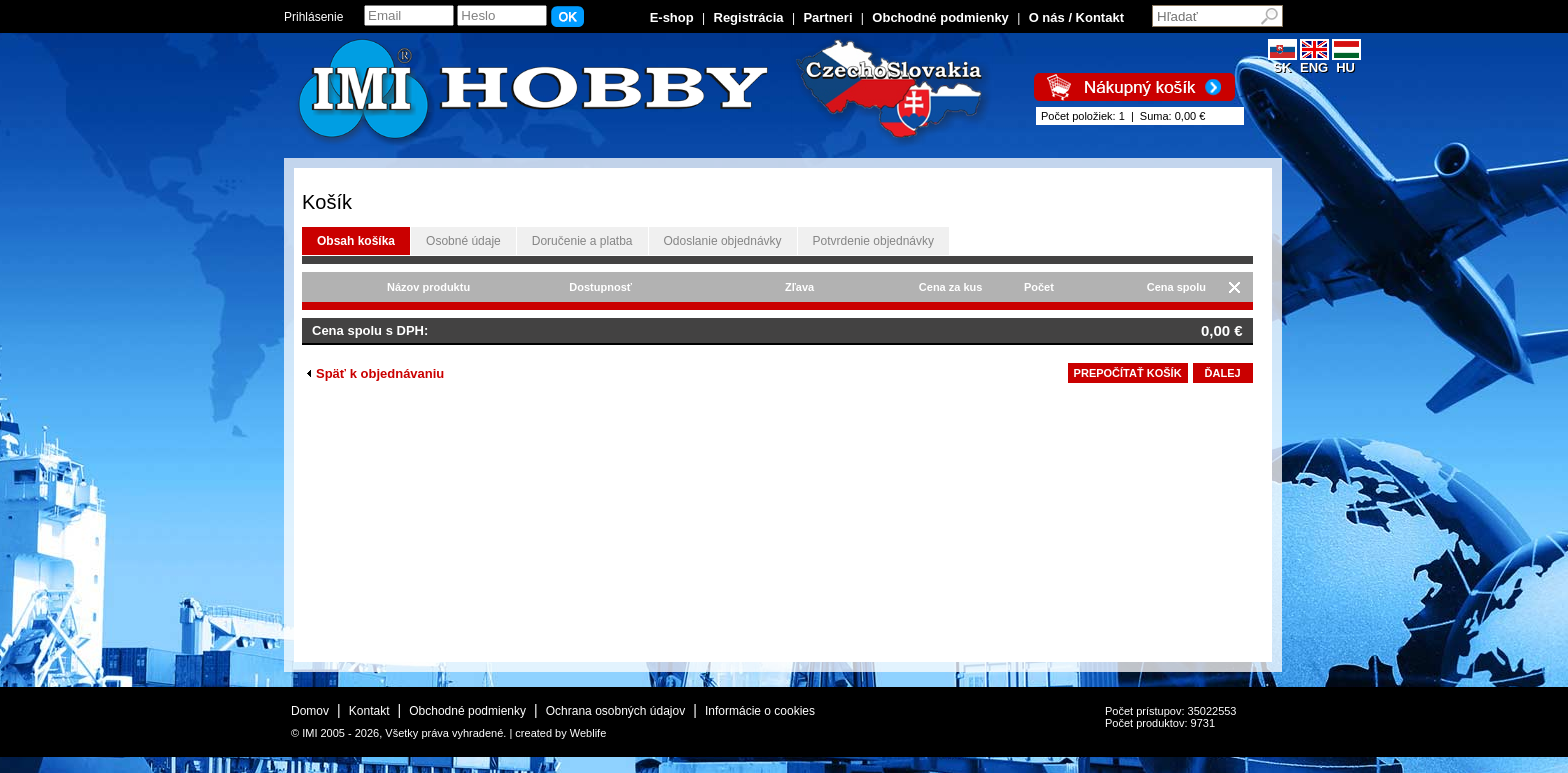 This screenshot has height=773, width=1568. I want to click on Domov, so click(310, 711).